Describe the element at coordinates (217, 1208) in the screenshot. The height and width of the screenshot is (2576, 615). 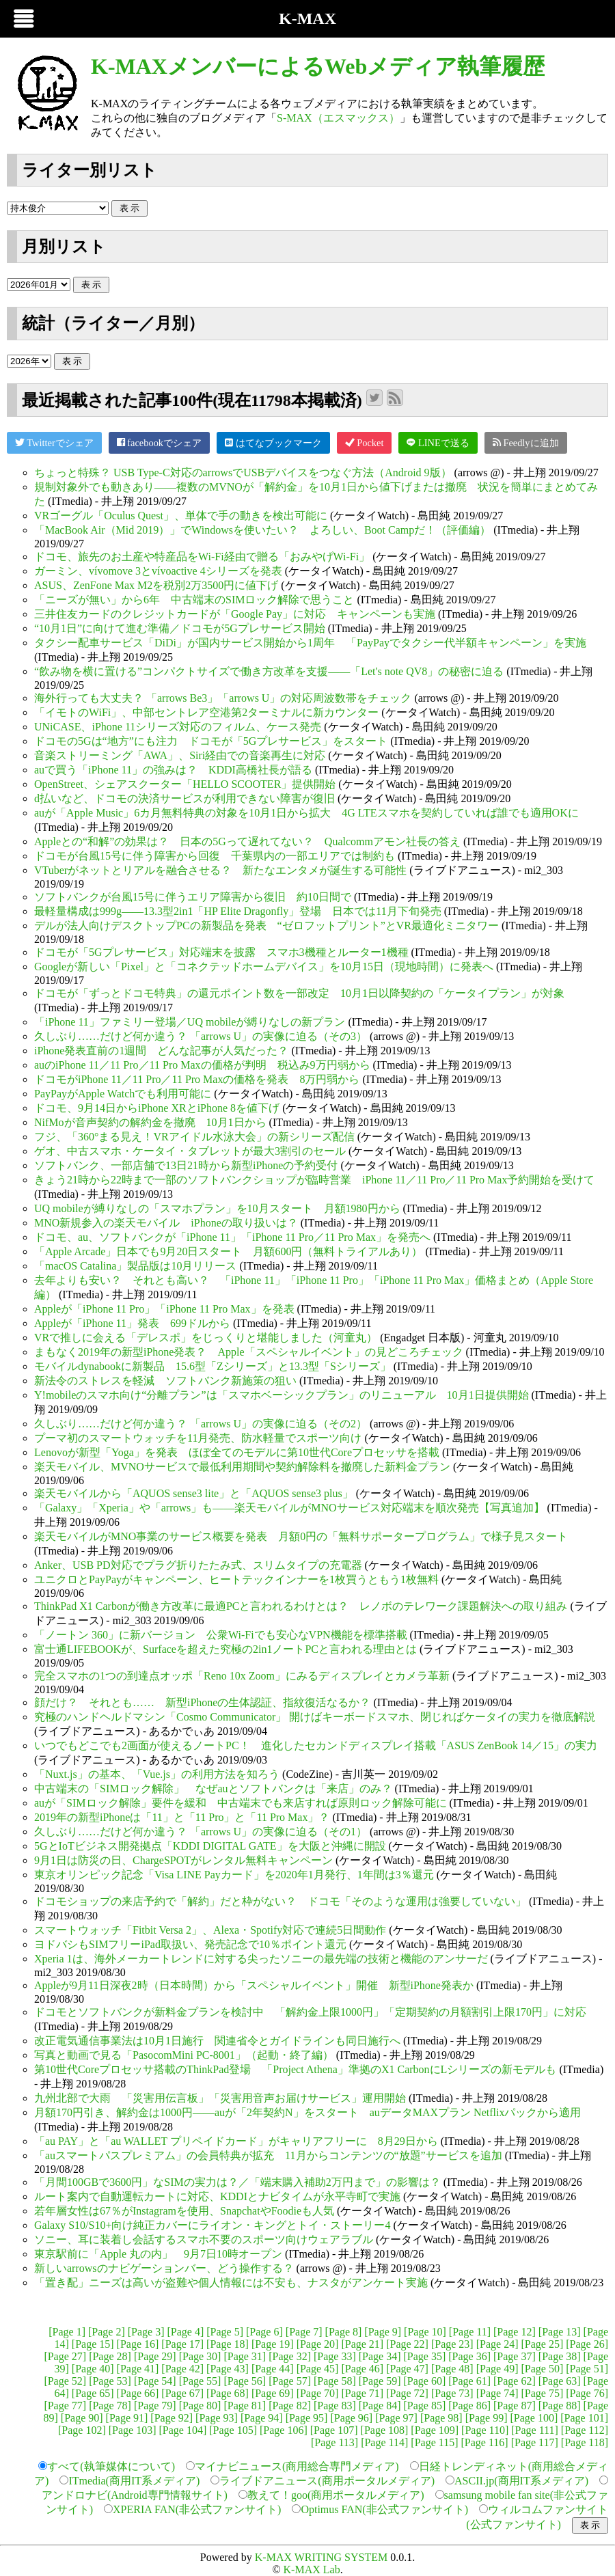
I see `UQ mobileが縛りなしの「スマホプラン」を10月スタート 月額1980円から` at that location.